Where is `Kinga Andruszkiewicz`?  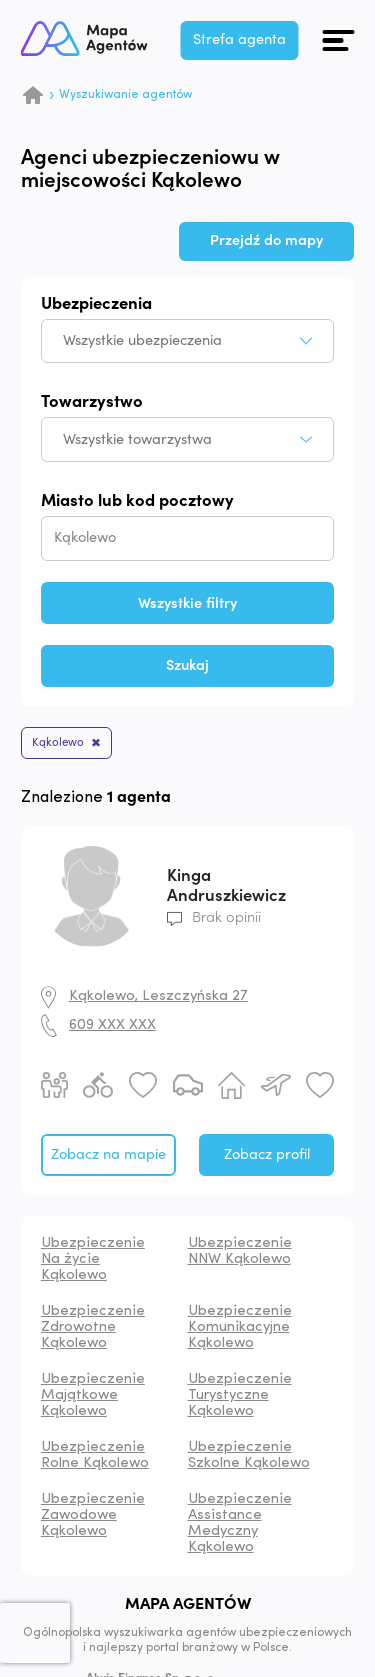 Kinga Andruszkiewicz is located at coordinates (226, 886).